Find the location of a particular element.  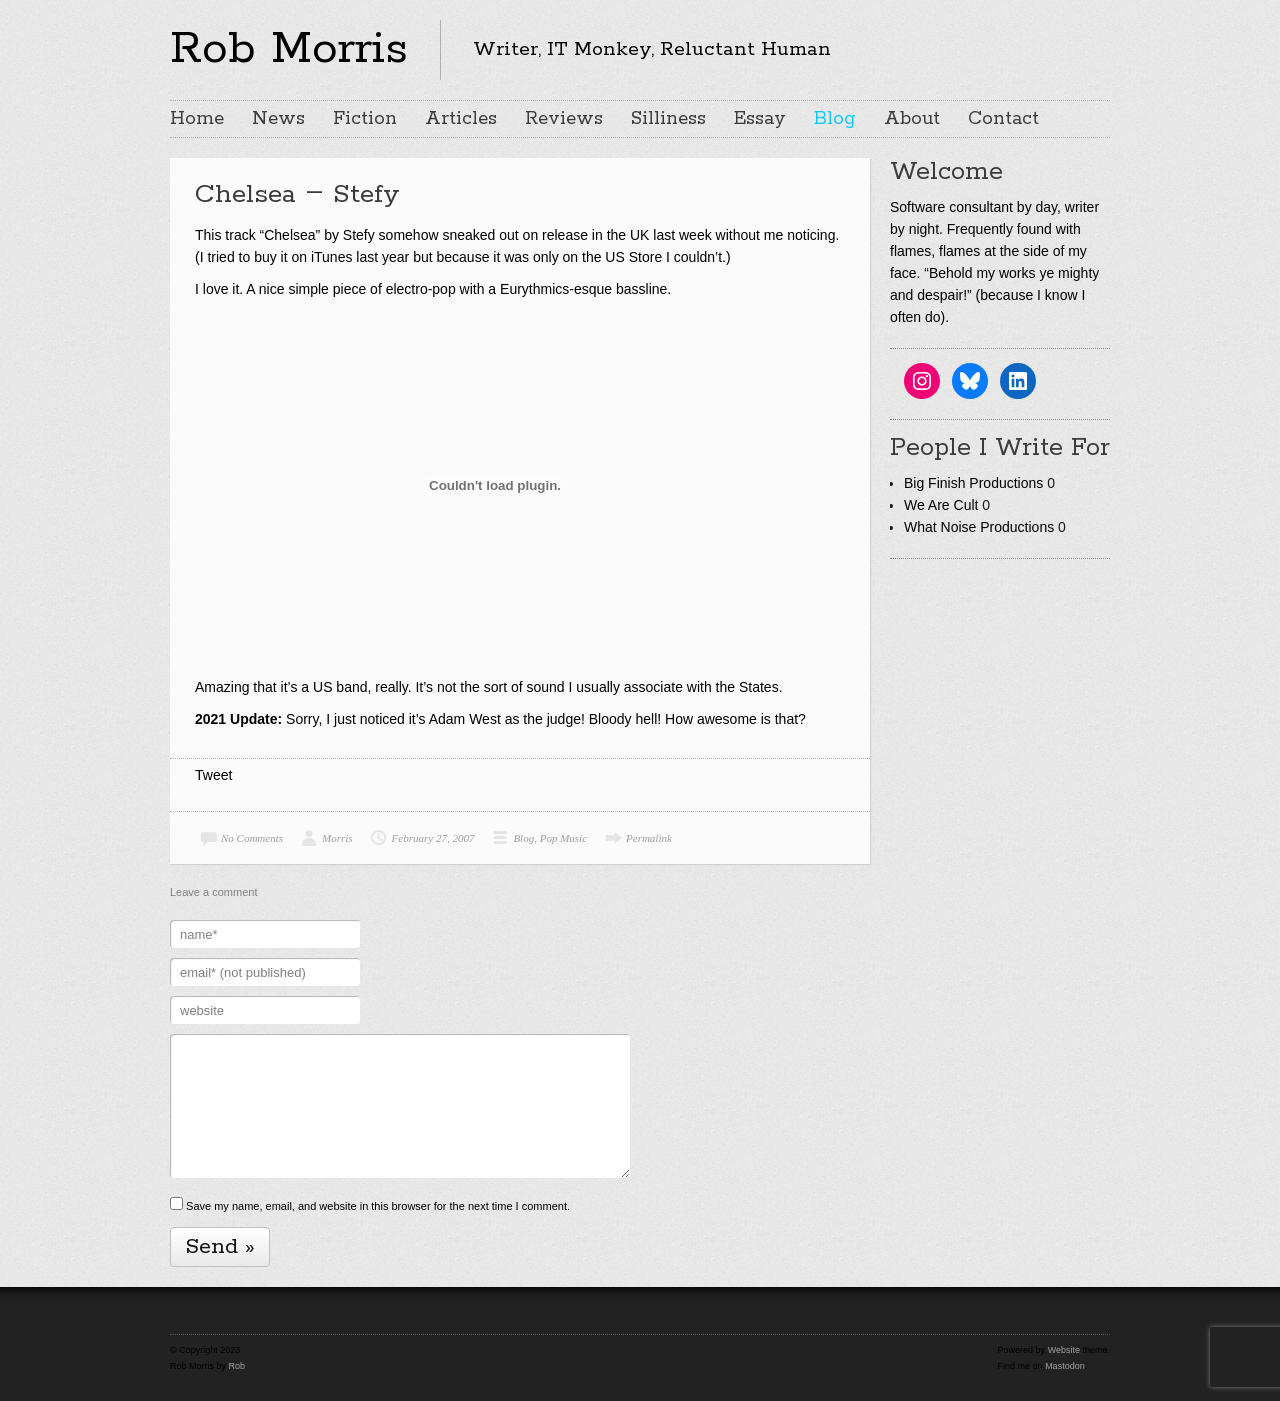

Contact is located at coordinates (1003, 119).